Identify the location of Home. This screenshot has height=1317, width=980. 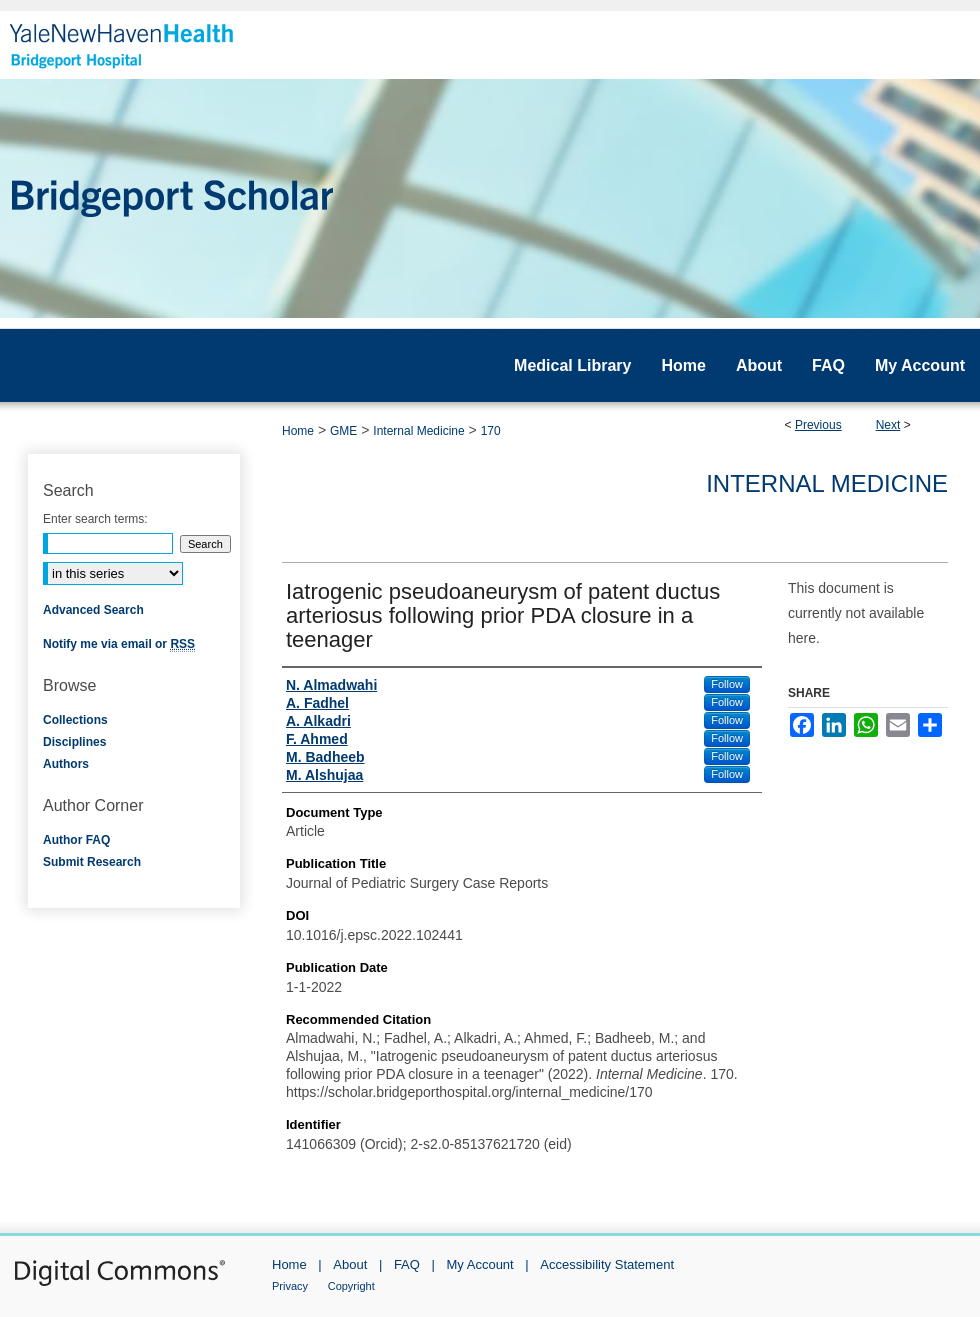
(298, 431).